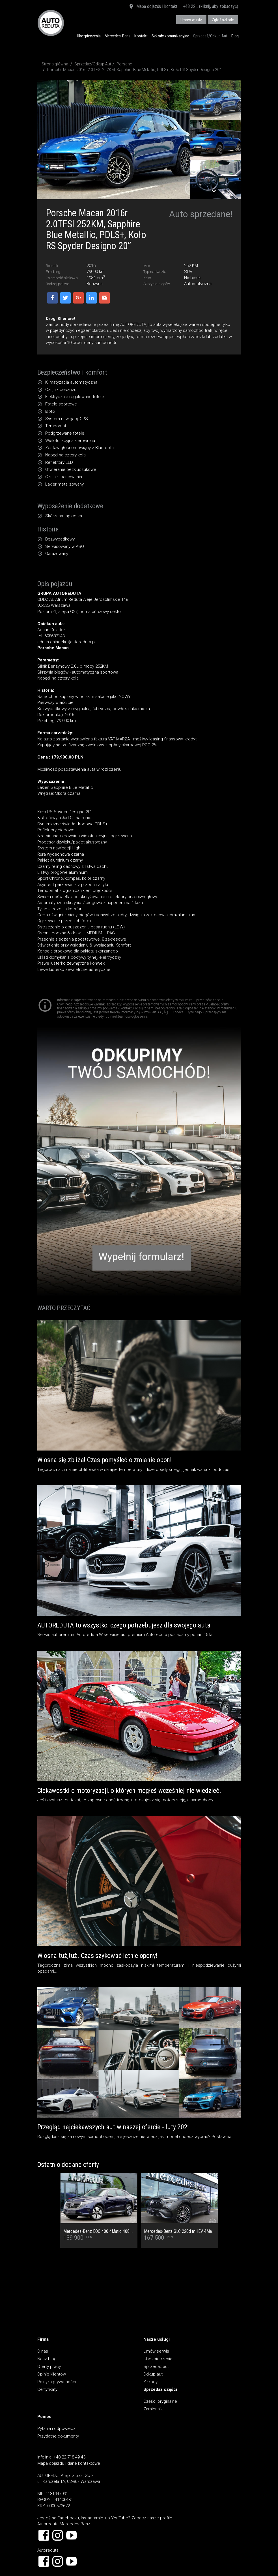  What do you see at coordinates (49, 2366) in the screenshot?
I see `Oferty pracy` at bounding box center [49, 2366].